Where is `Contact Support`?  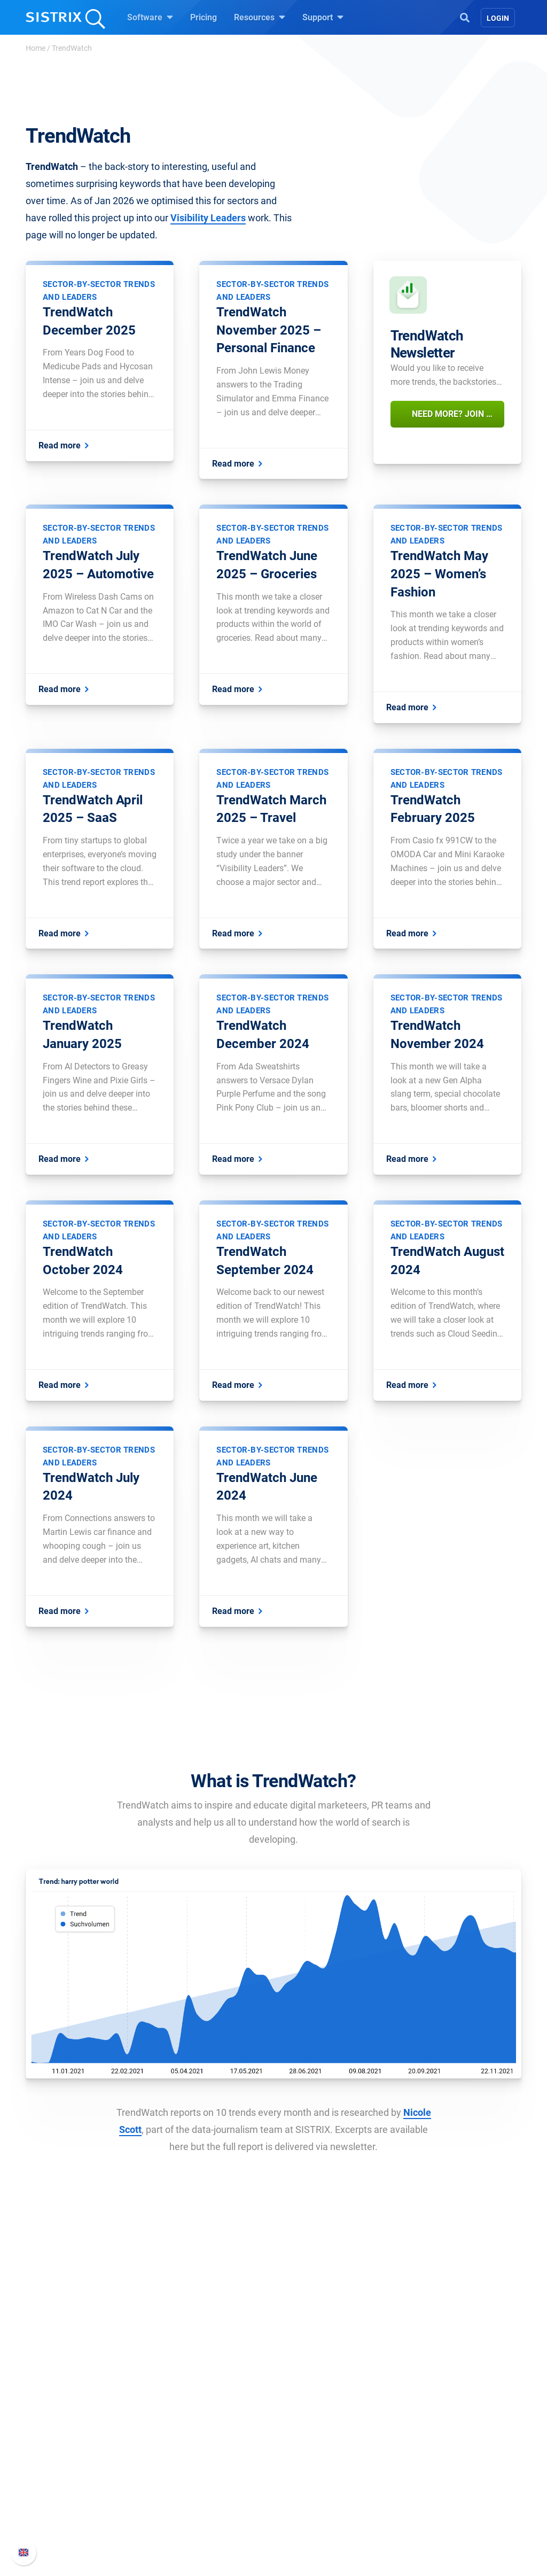 Contact Support is located at coordinates (440, 2494).